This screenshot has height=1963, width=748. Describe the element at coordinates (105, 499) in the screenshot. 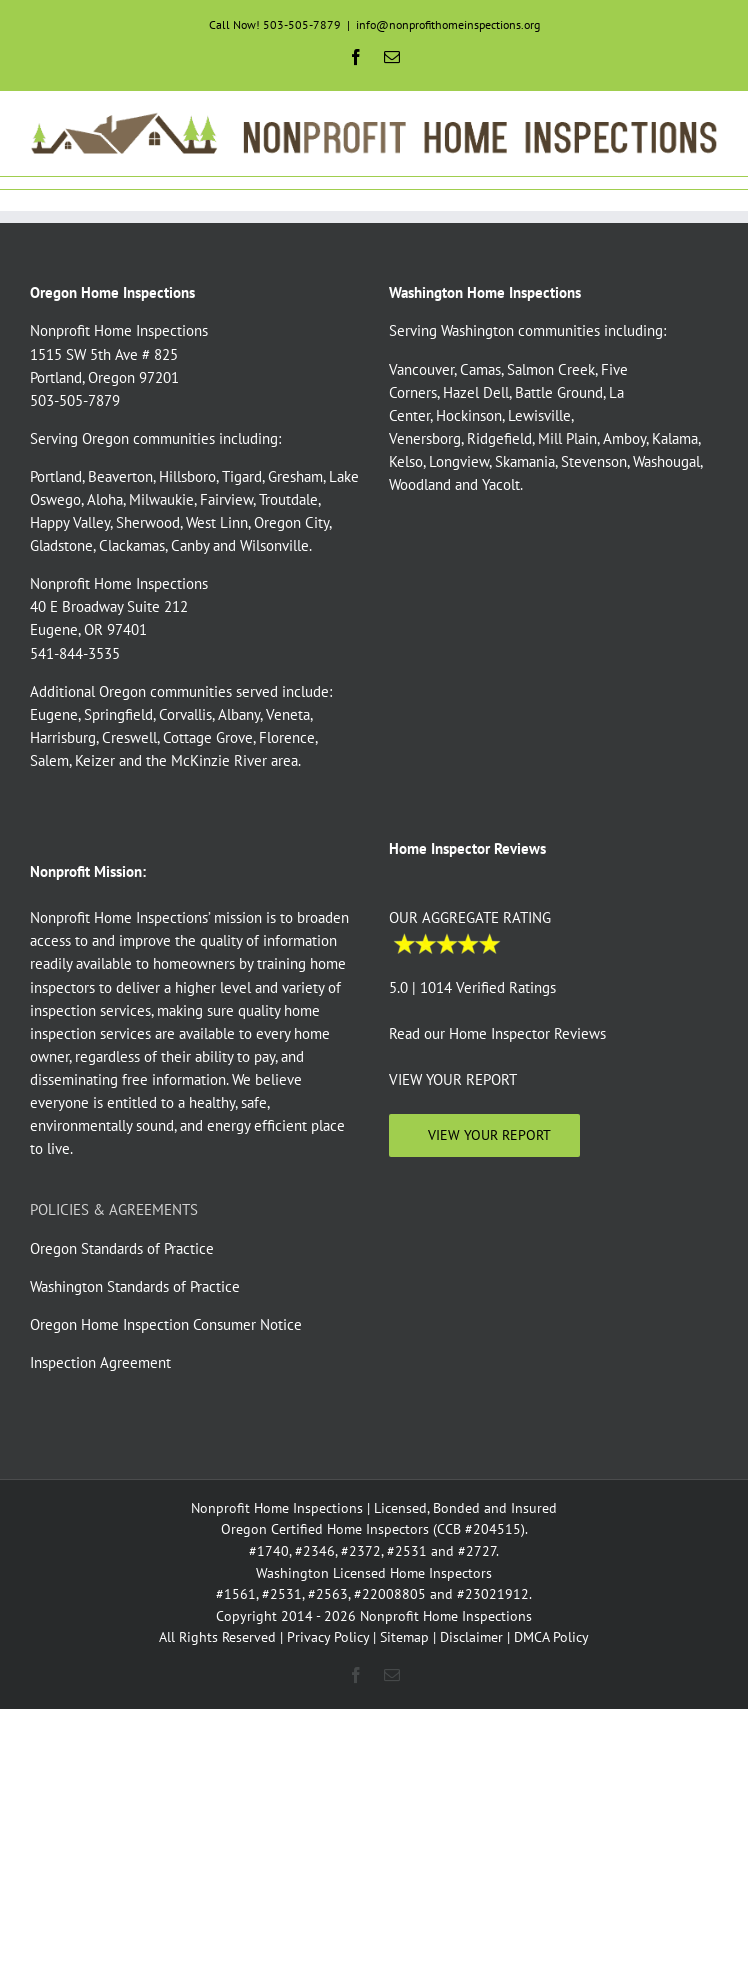

I see `Aloha` at that location.